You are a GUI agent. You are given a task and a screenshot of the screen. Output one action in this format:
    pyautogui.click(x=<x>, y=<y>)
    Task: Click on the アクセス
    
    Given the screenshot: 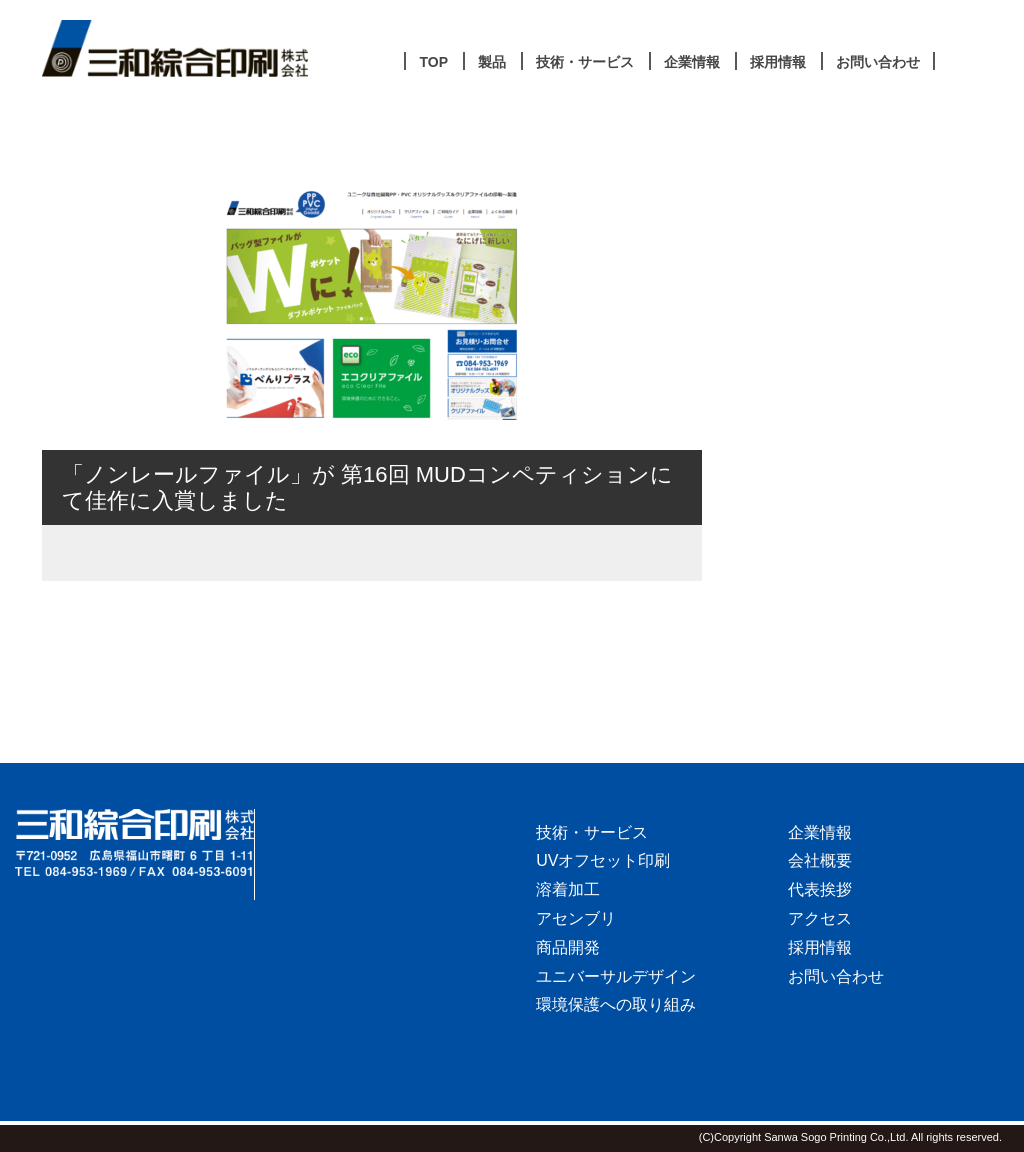 What is the action you would take?
    pyautogui.click(x=820, y=918)
    